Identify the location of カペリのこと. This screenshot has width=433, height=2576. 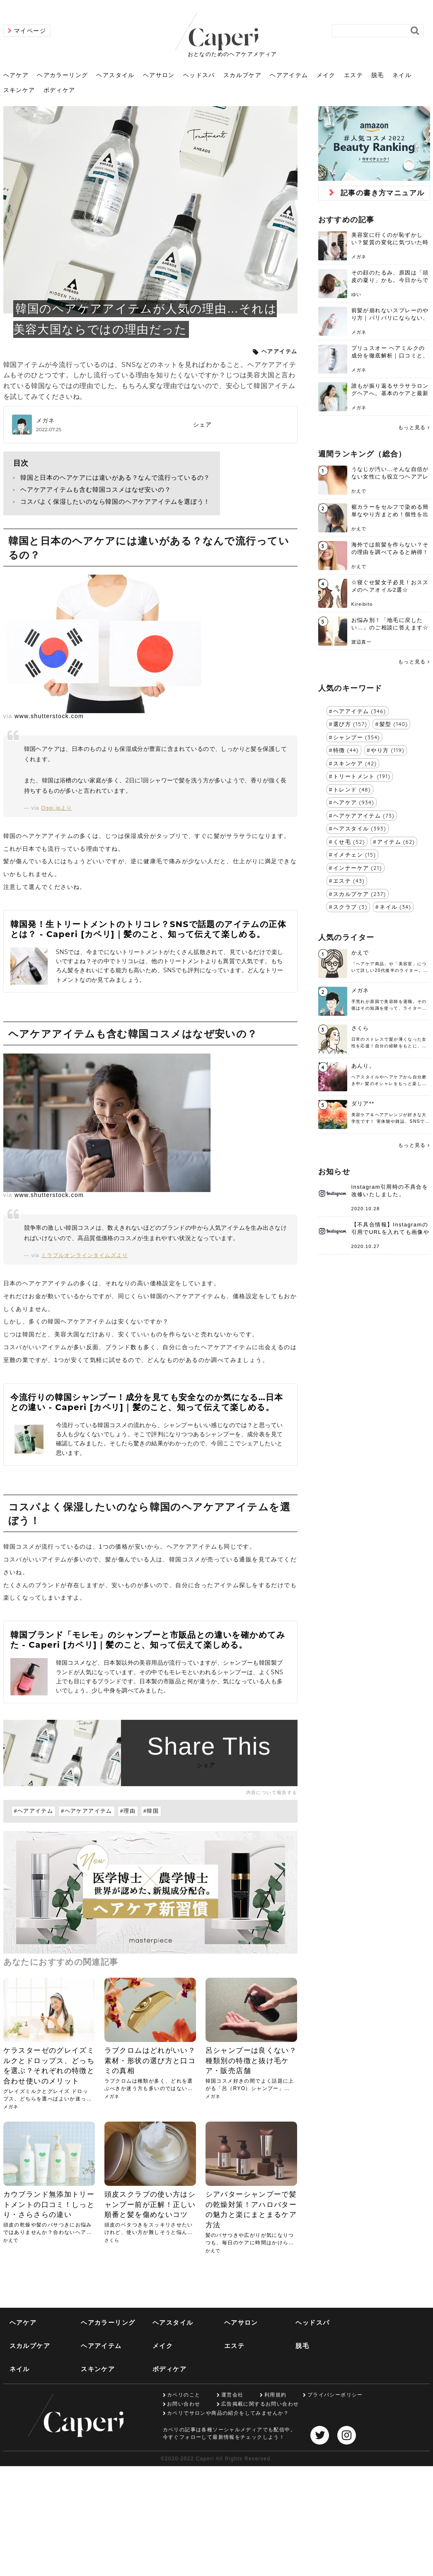
(183, 2395).